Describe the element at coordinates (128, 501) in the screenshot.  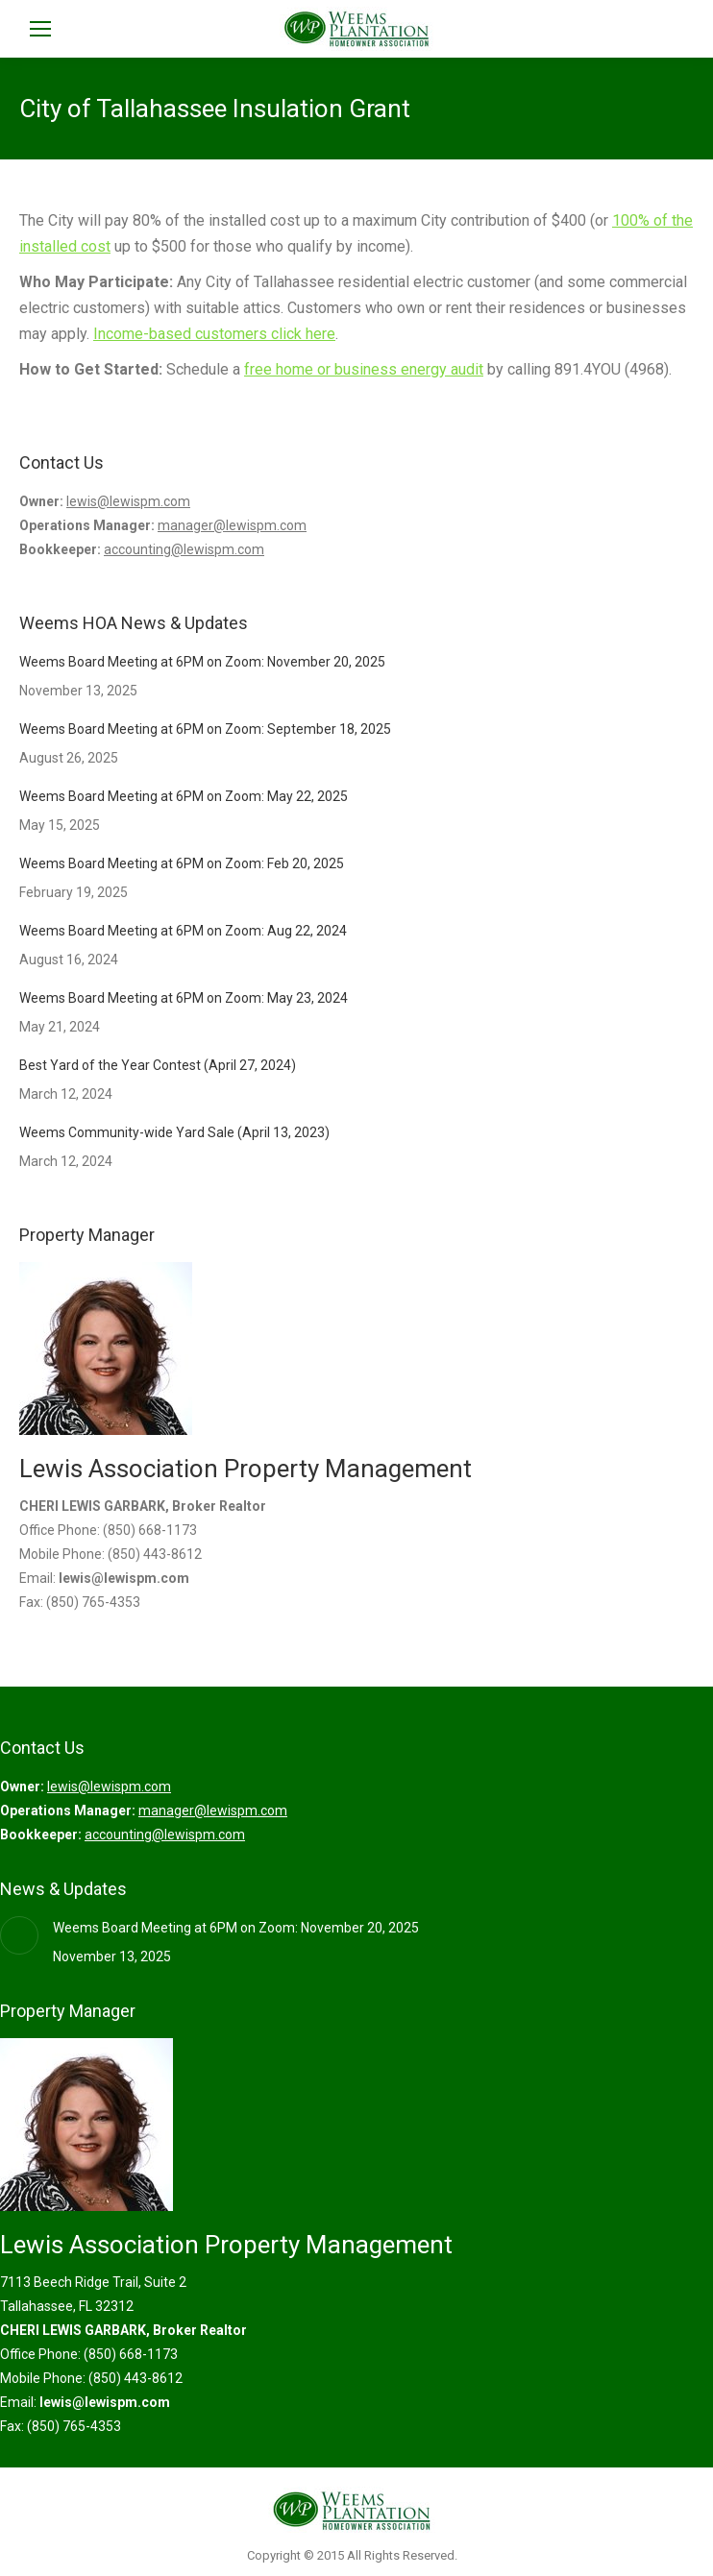
I see `lewis@lewispm.com` at that location.